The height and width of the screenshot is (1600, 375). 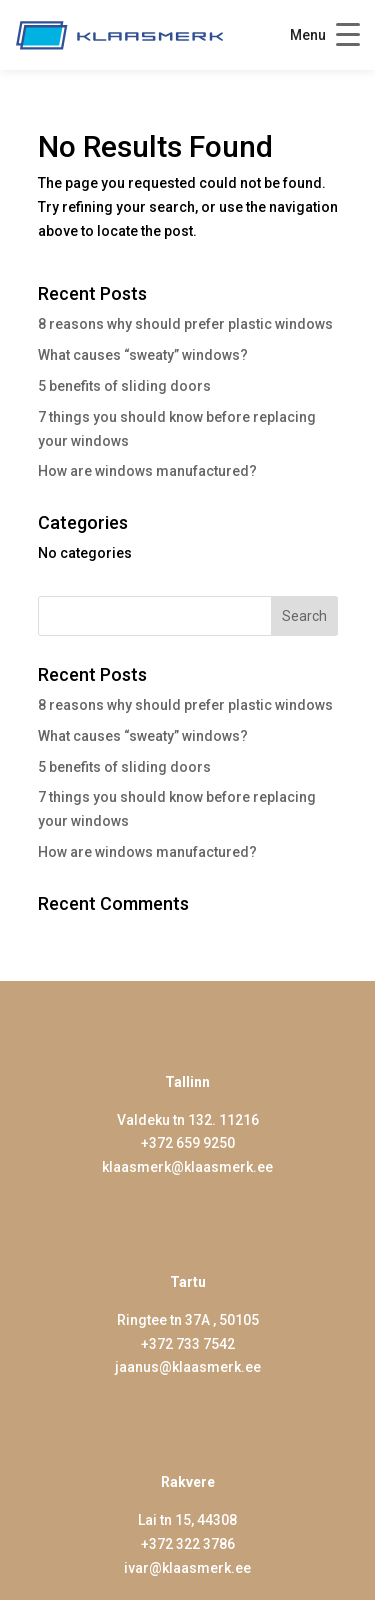 What do you see at coordinates (188, 1143) in the screenshot?
I see `+372 659 9250` at bounding box center [188, 1143].